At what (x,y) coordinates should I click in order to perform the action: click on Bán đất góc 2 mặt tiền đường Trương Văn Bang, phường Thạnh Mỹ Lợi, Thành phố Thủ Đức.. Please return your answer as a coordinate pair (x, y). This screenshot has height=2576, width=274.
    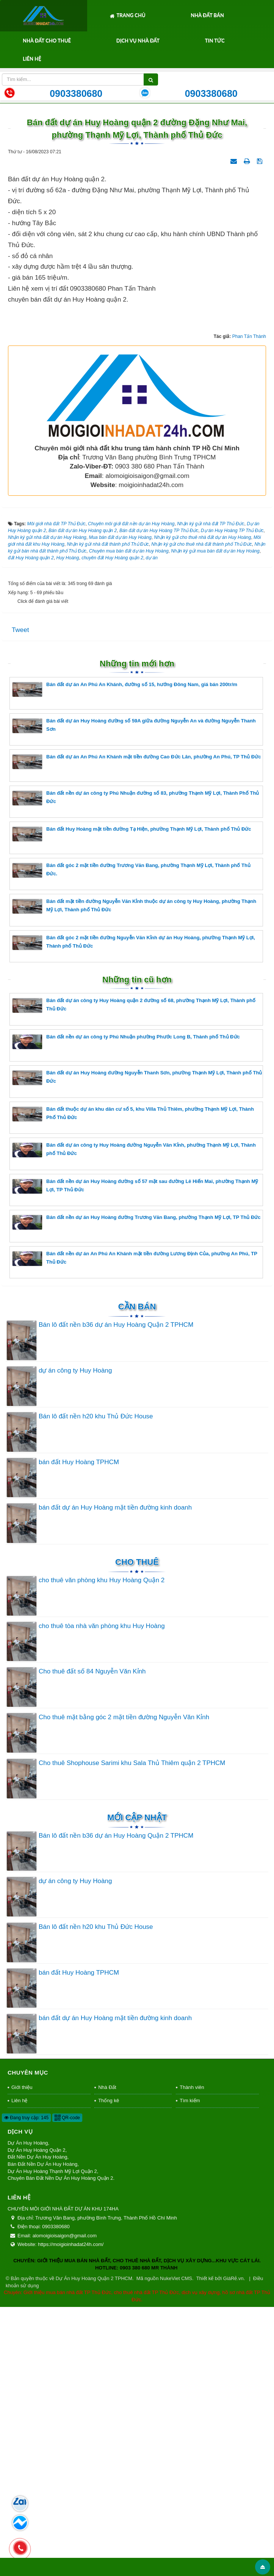
    Looking at the image, I should click on (131, 1139).